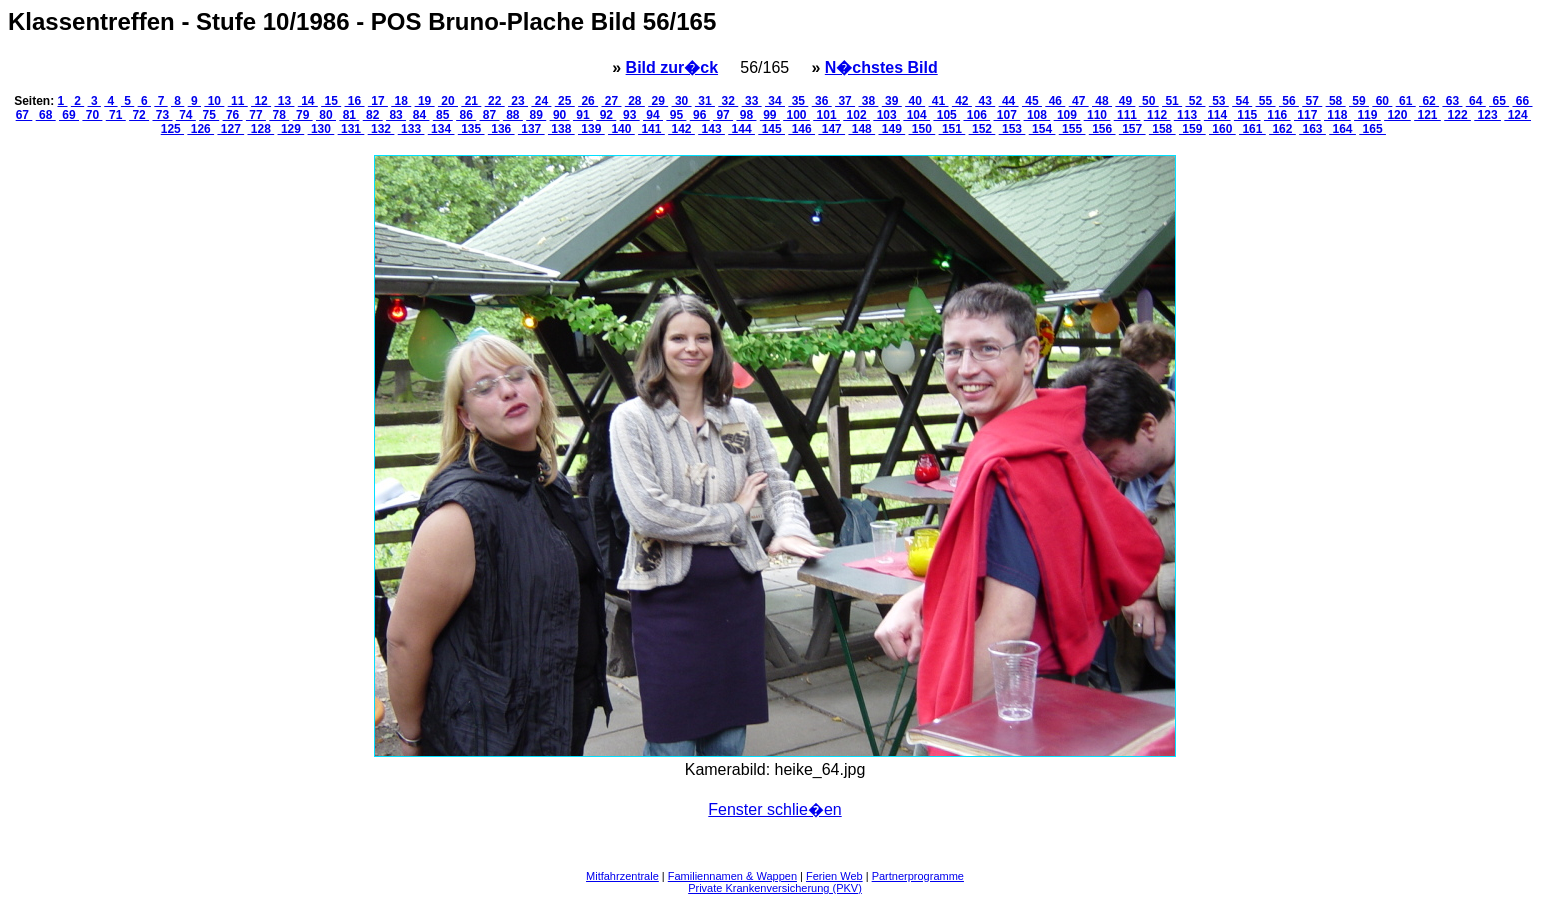 The width and height of the screenshot is (1550, 902). I want to click on 29, so click(658, 101).